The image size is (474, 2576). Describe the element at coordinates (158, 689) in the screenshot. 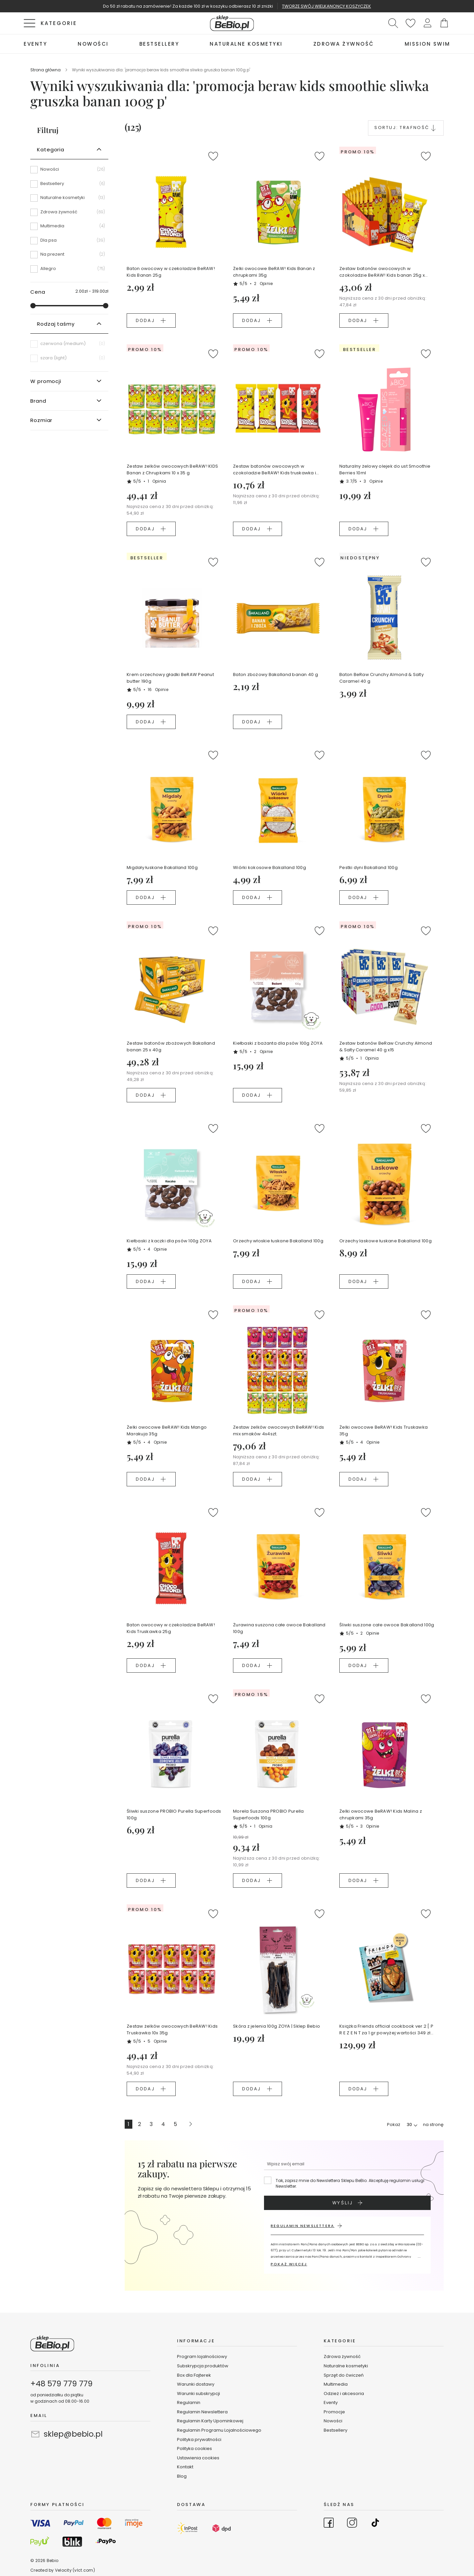

I see `16` at that location.